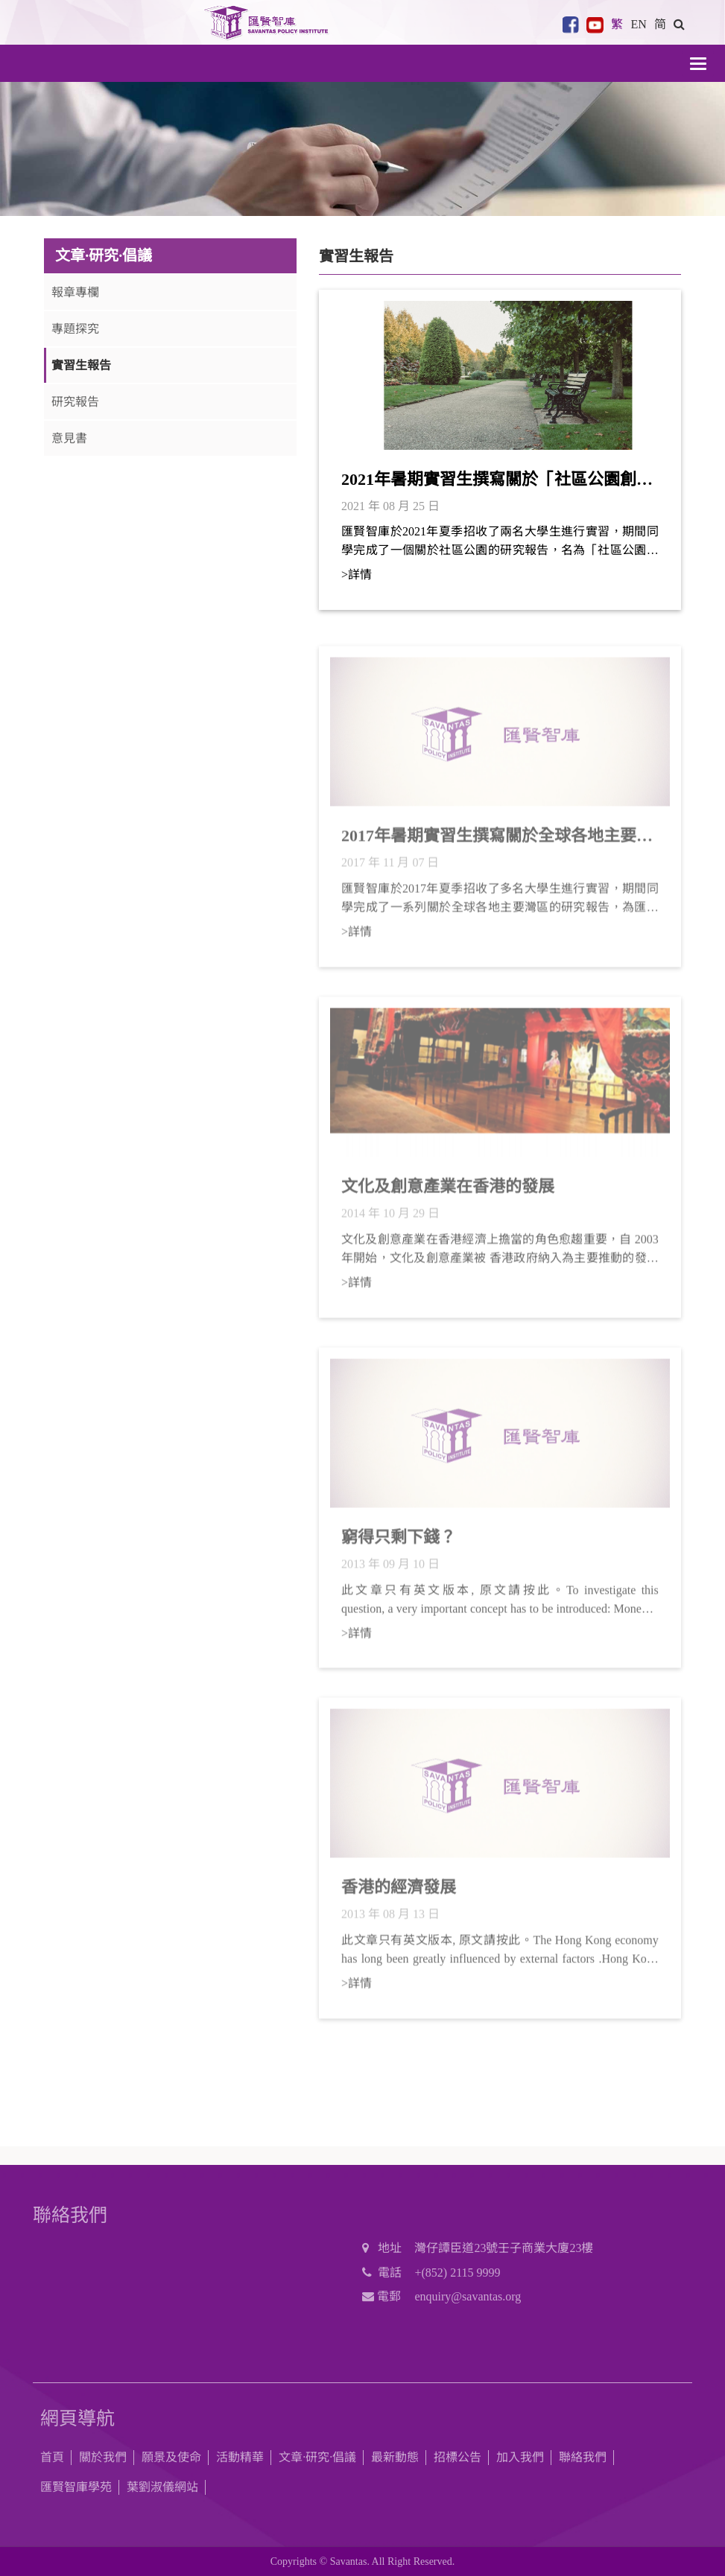 This screenshot has height=2576, width=725. Describe the element at coordinates (81, 365) in the screenshot. I see `實習生報告` at that location.